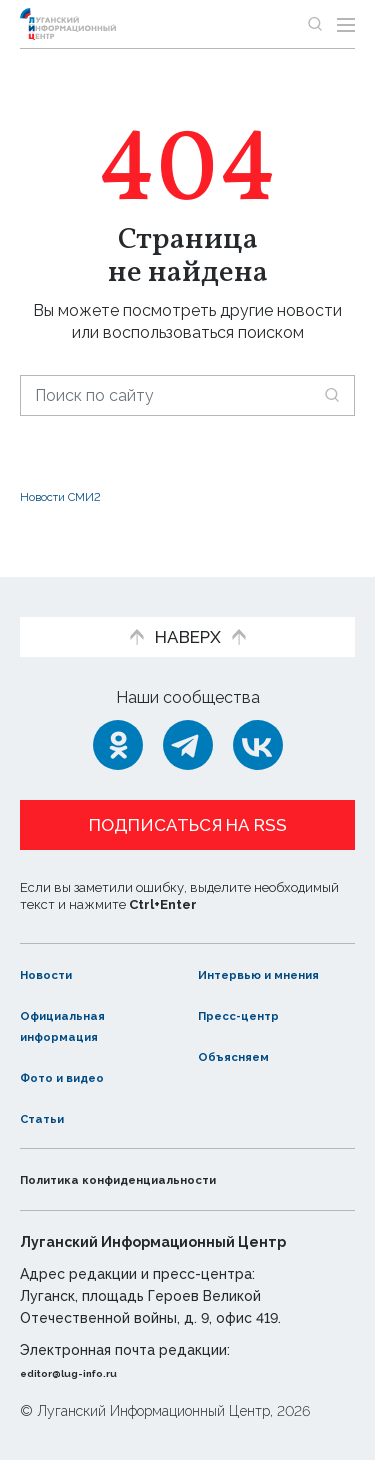  I want to click on [ВКонтакте], so click(258, 724).